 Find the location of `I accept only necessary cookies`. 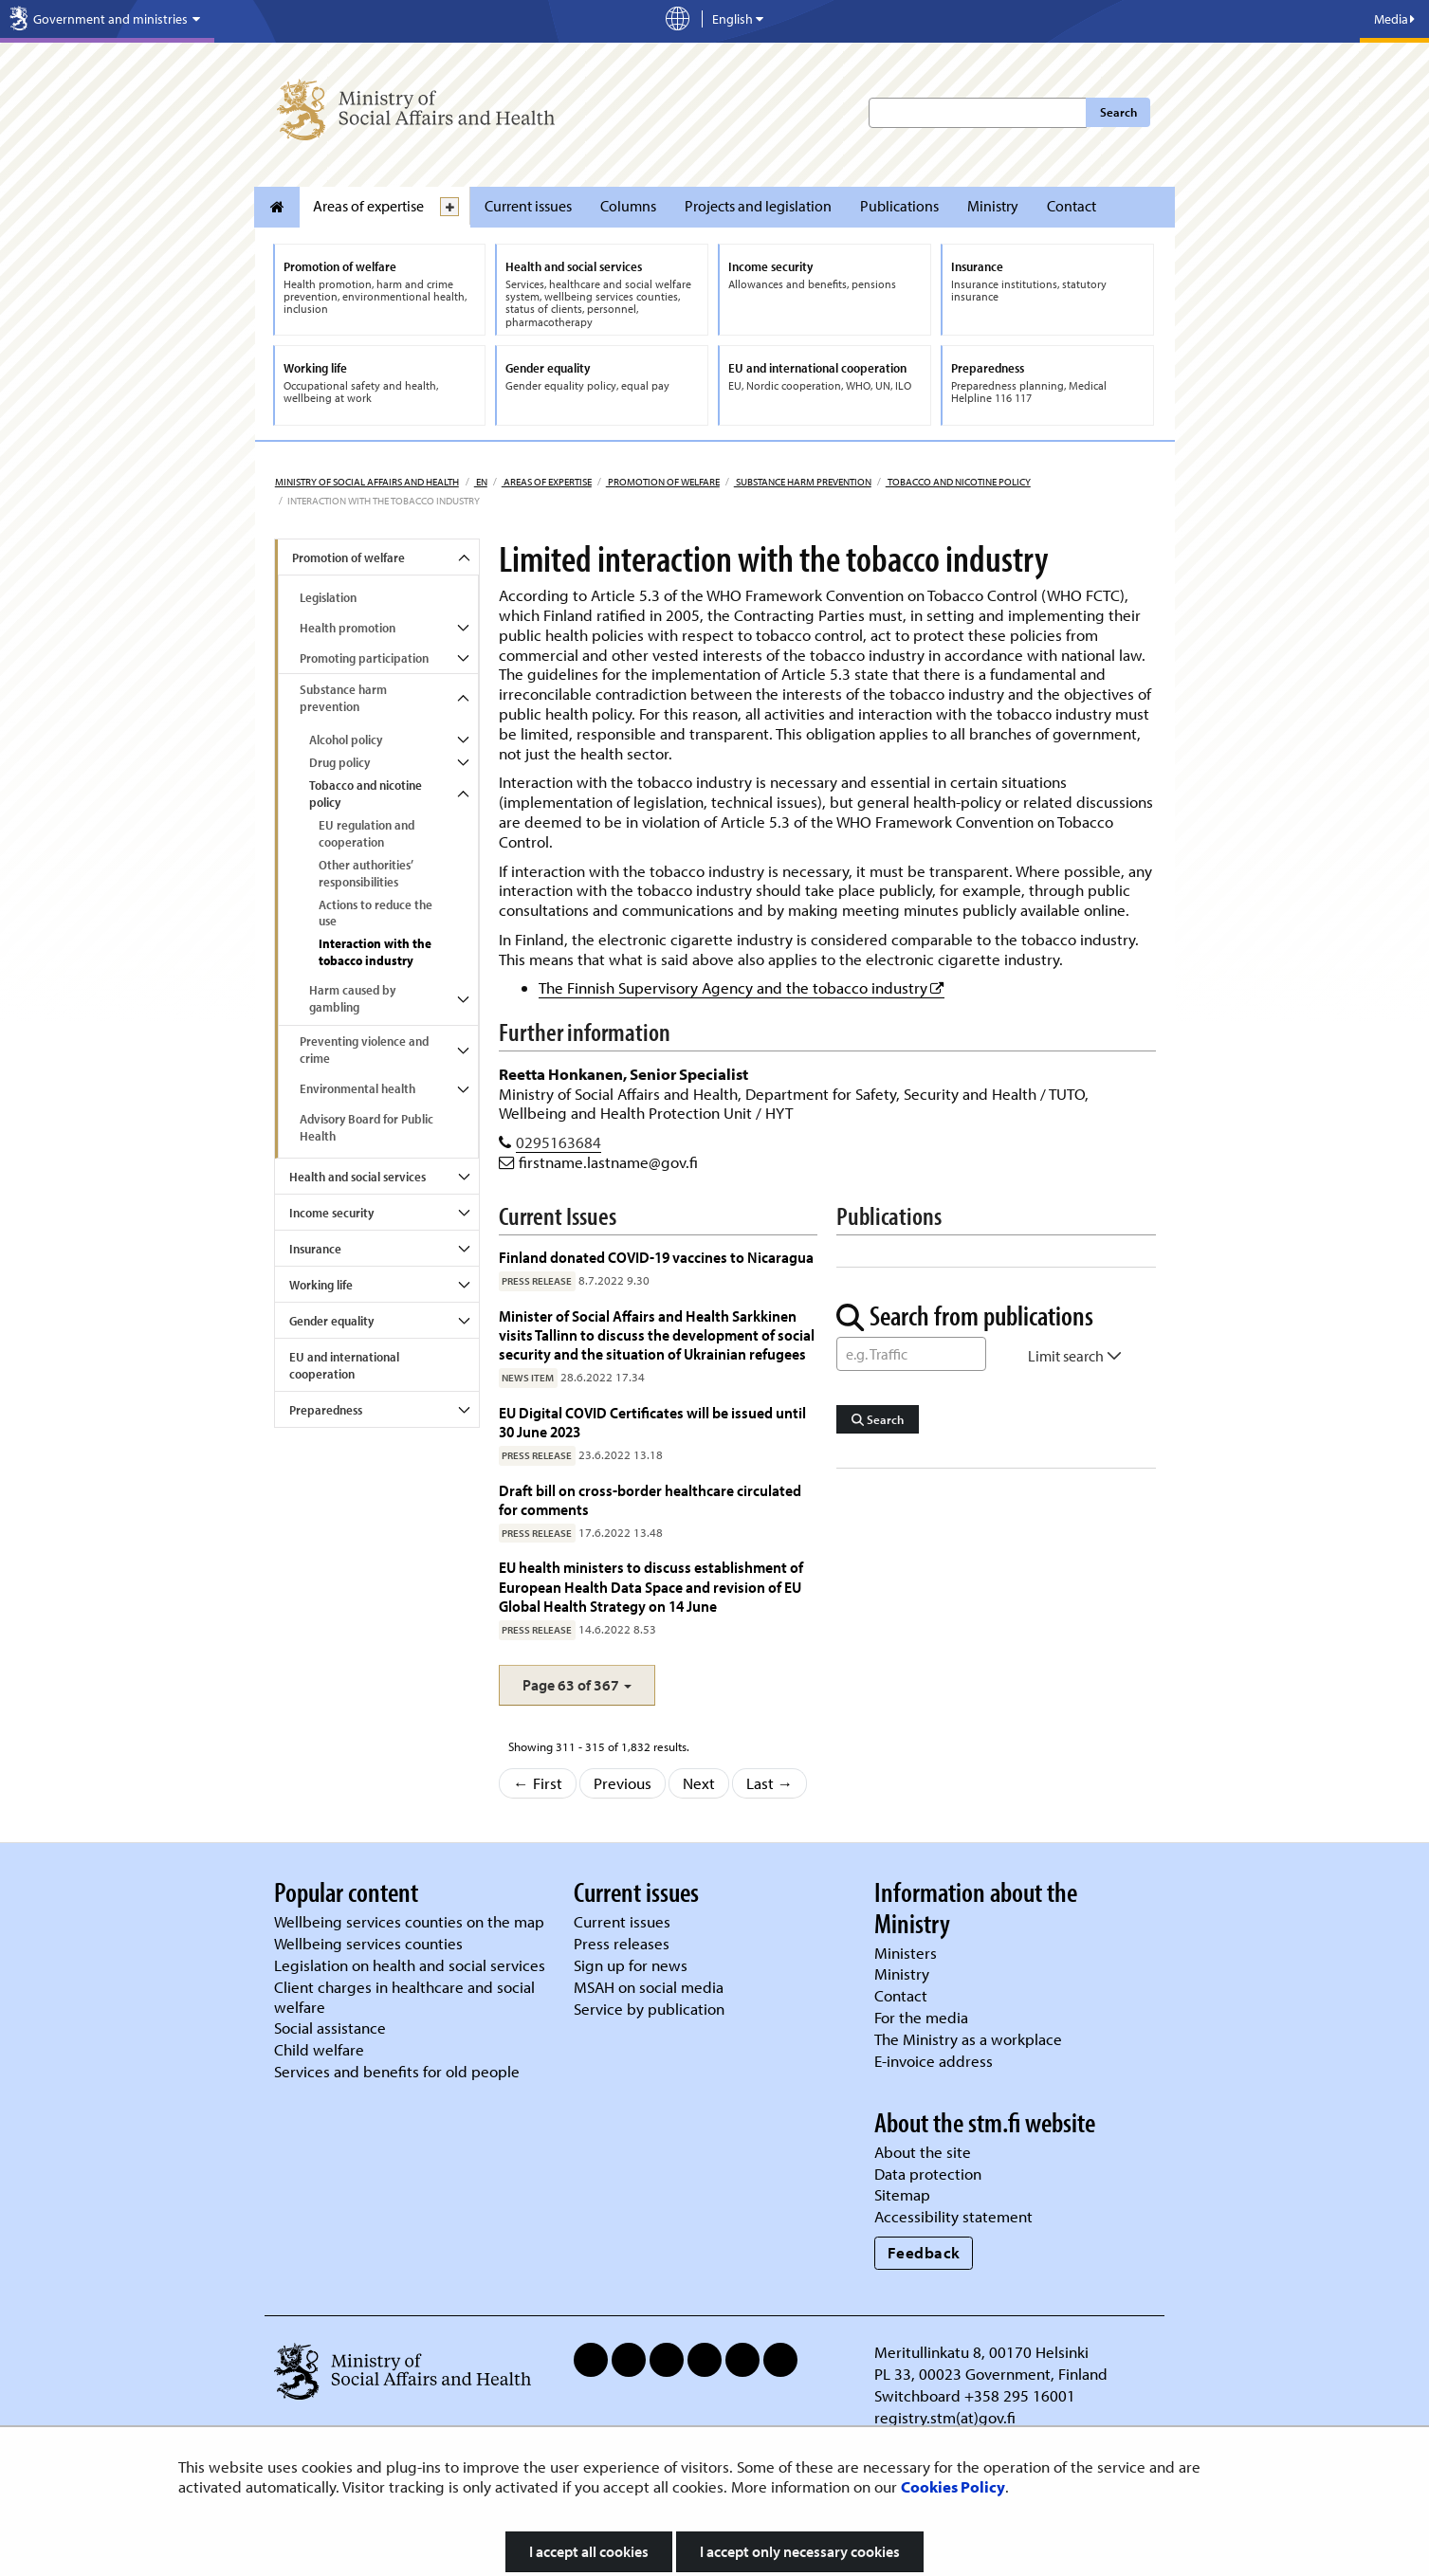

I accept only necessary cookies is located at coordinates (800, 2551).